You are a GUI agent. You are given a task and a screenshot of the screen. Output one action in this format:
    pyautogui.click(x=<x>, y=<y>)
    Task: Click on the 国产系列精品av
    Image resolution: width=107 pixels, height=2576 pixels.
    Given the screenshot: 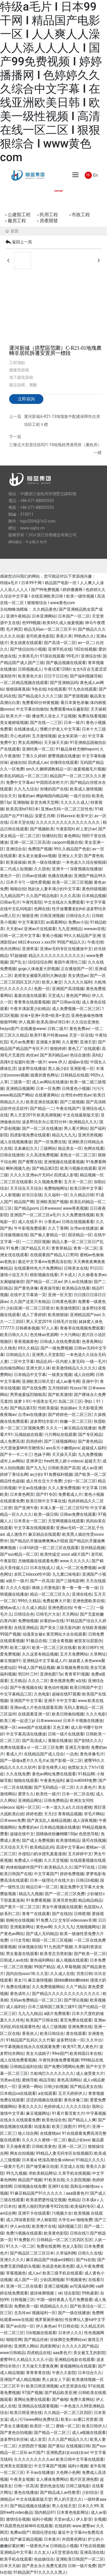 What is the action you would take?
    pyautogui.click(x=54, y=1055)
    